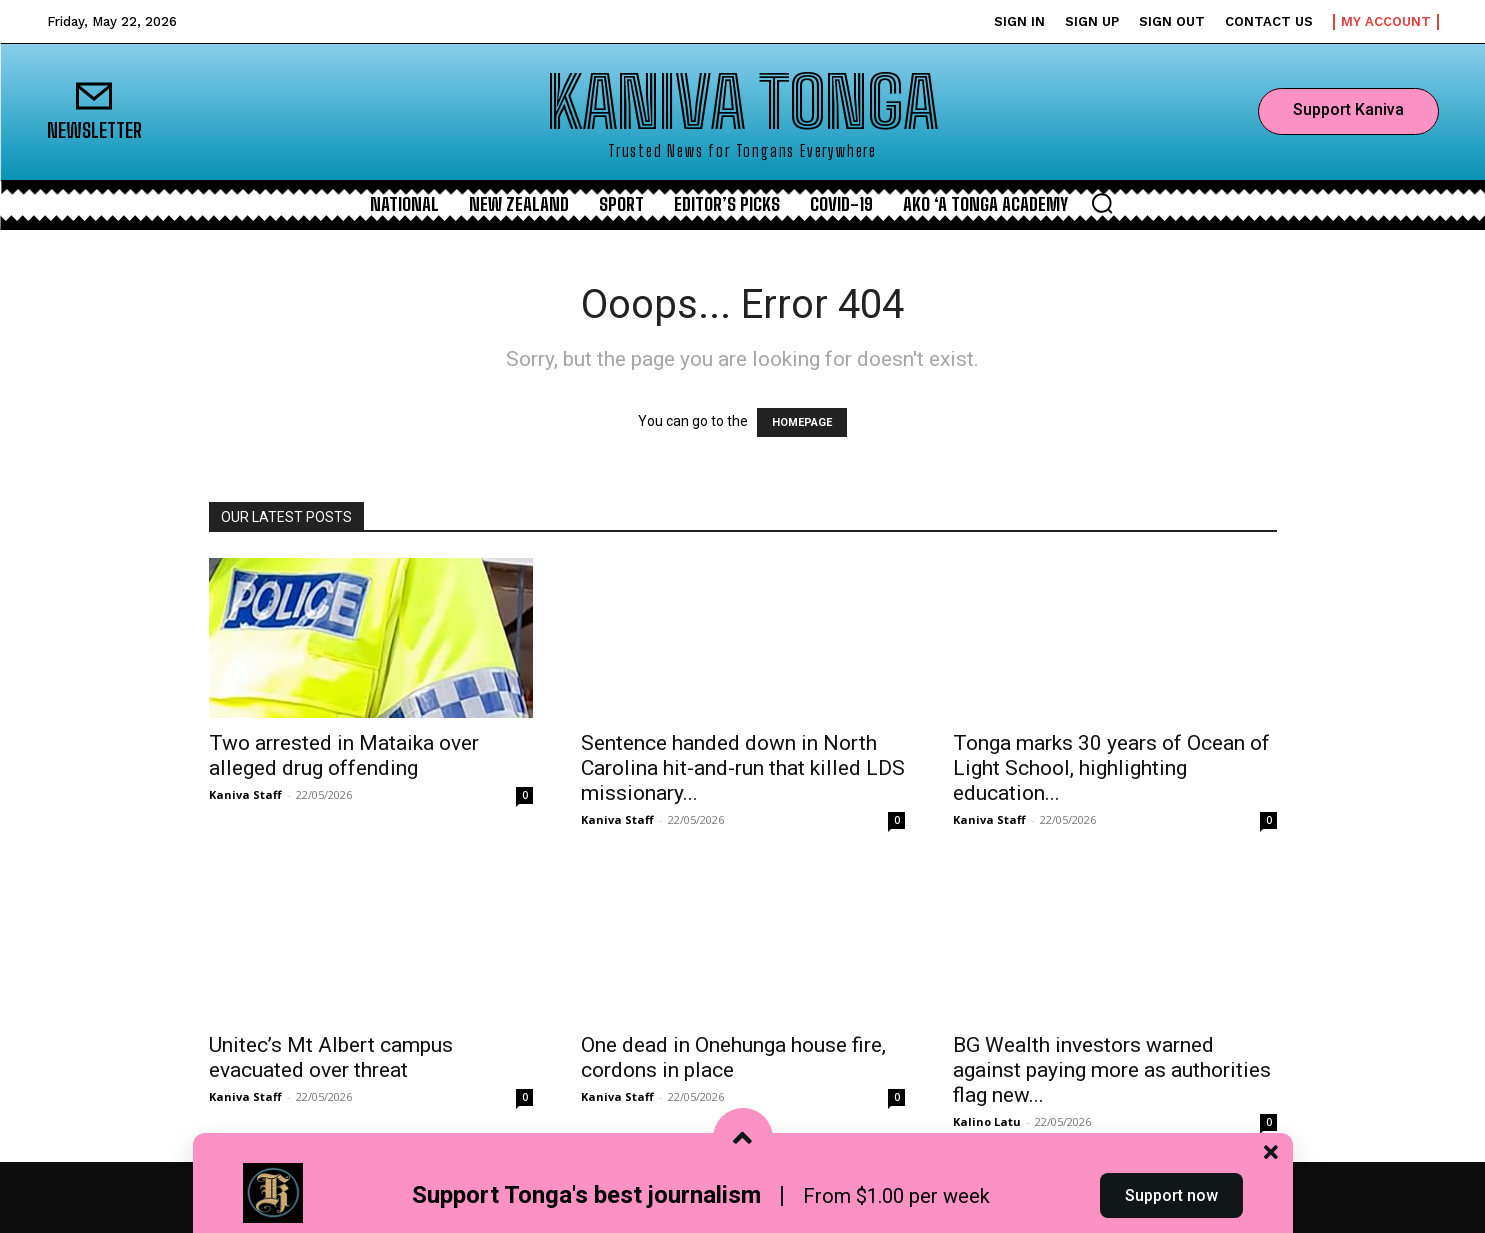 This screenshot has height=1233, width=1485. I want to click on [button], so click(1102, 203).